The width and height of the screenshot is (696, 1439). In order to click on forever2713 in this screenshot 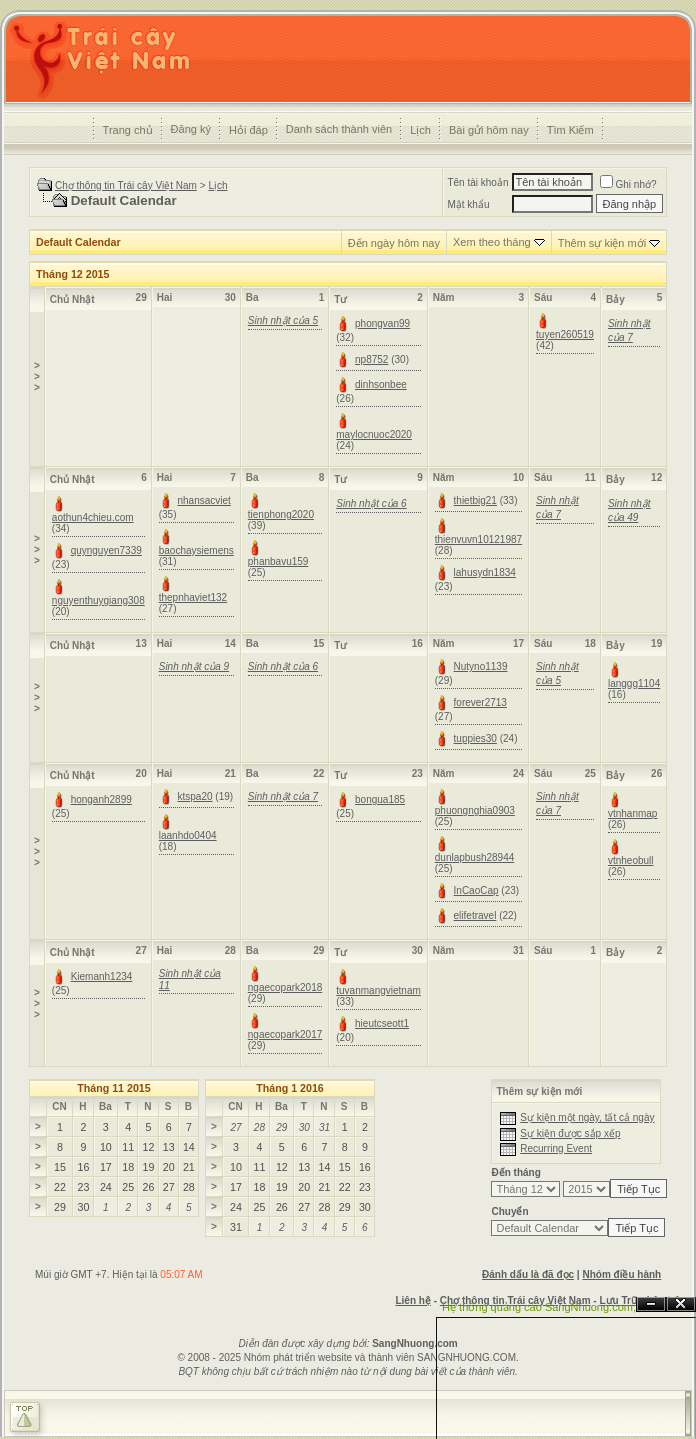, I will do `click(480, 702)`.